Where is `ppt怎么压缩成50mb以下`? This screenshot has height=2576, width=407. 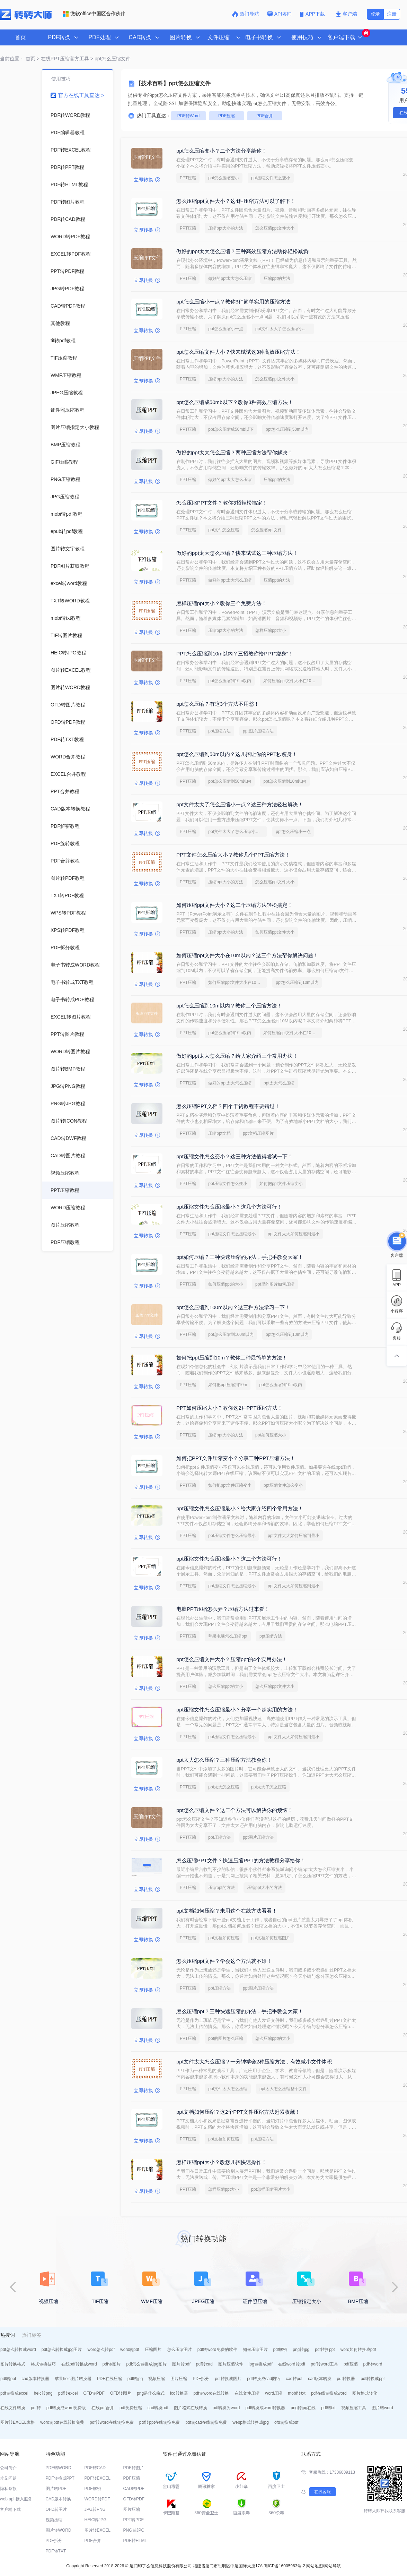
ppt怎么压缩成50mb以下 is located at coordinates (231, 429).